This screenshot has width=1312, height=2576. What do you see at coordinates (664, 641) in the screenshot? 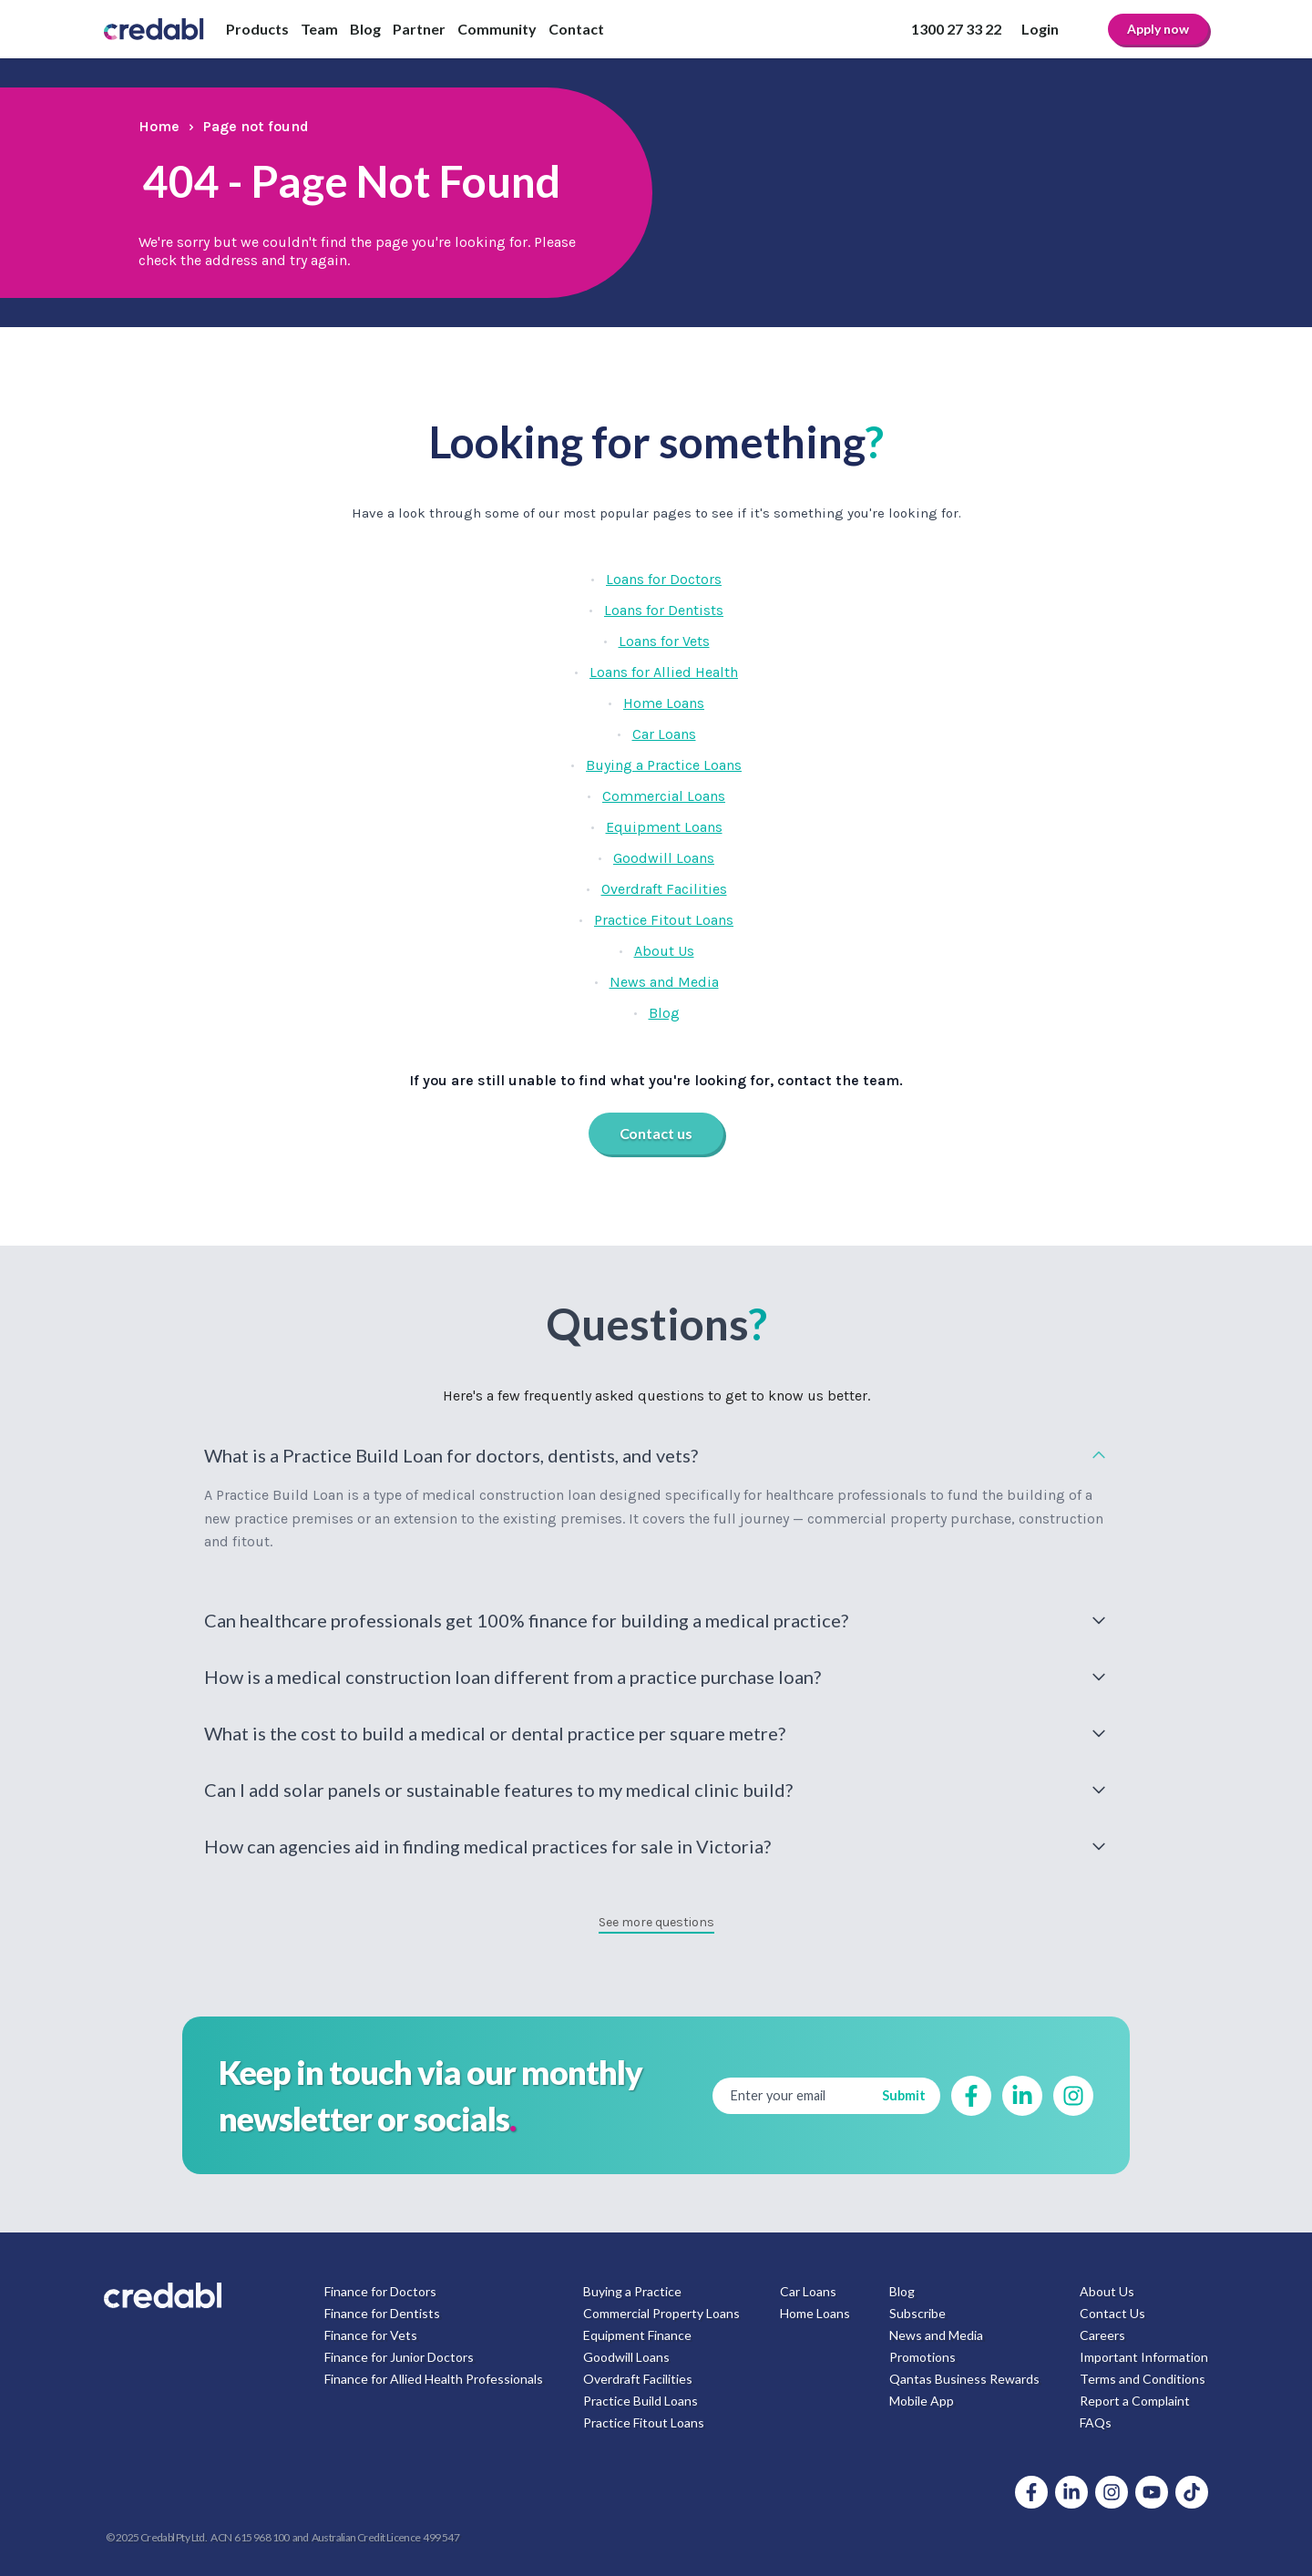
I see `Loans for Vets` at bounding box center [664, 641].